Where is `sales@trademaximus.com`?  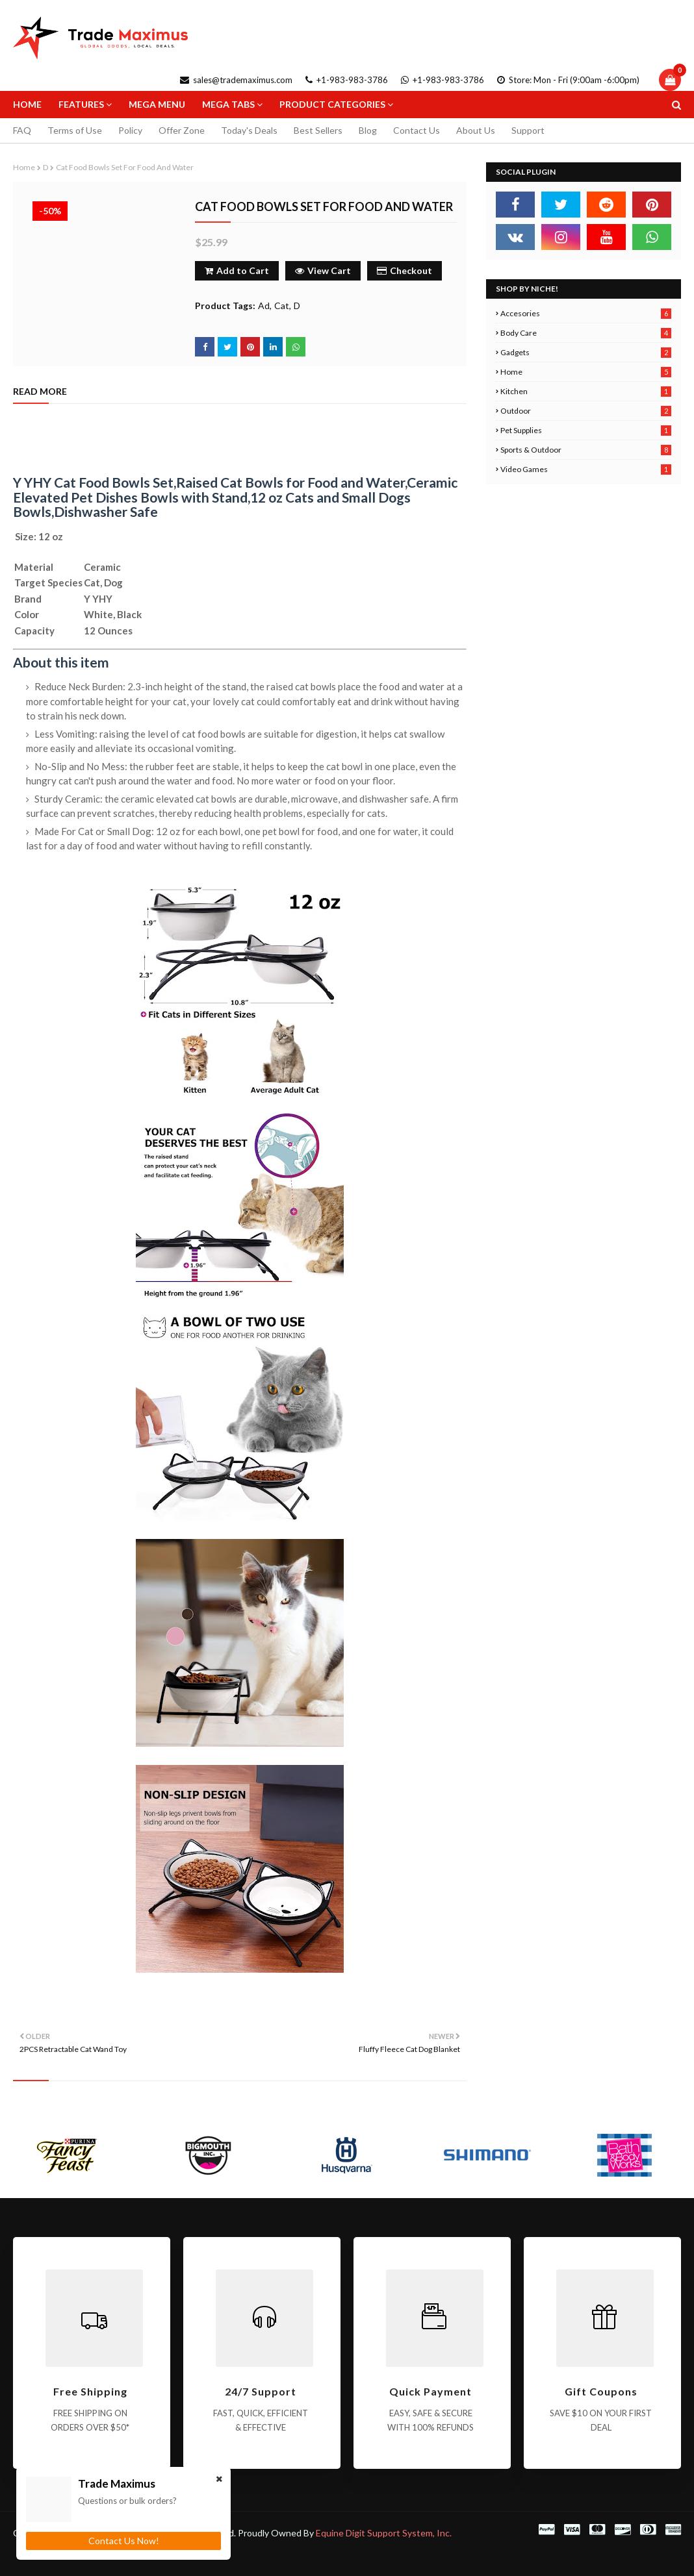 sales@trademaximus.com is located at coordinates (236, 80).